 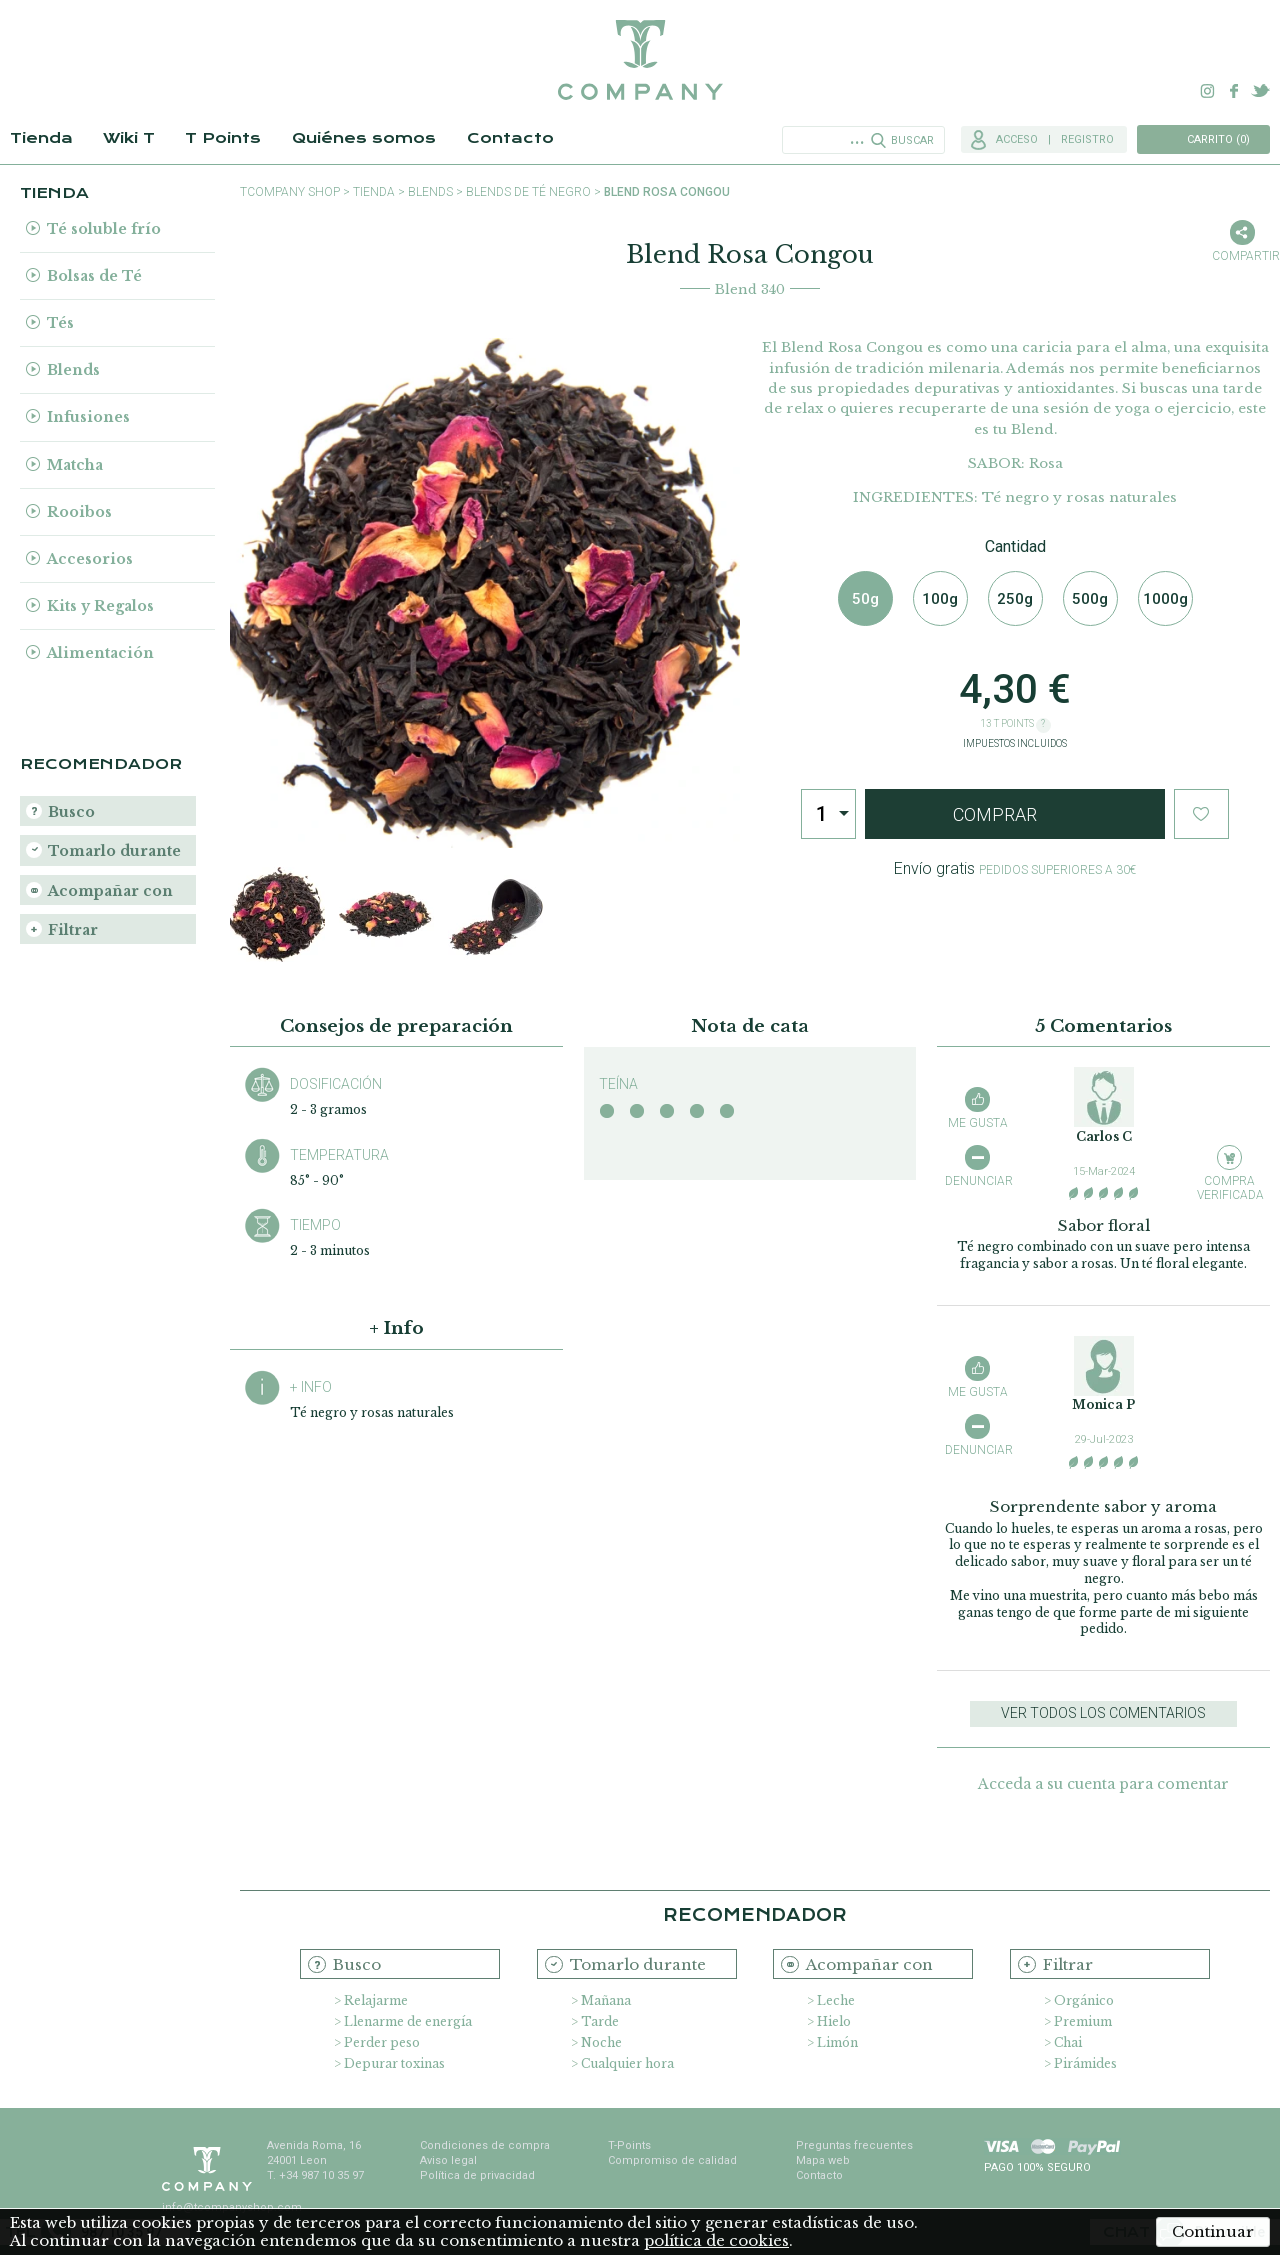 What do you see at coordinates (94, 276) in the screenshot?
I see `Bolsas de Té` at bounding box center [94, 276].